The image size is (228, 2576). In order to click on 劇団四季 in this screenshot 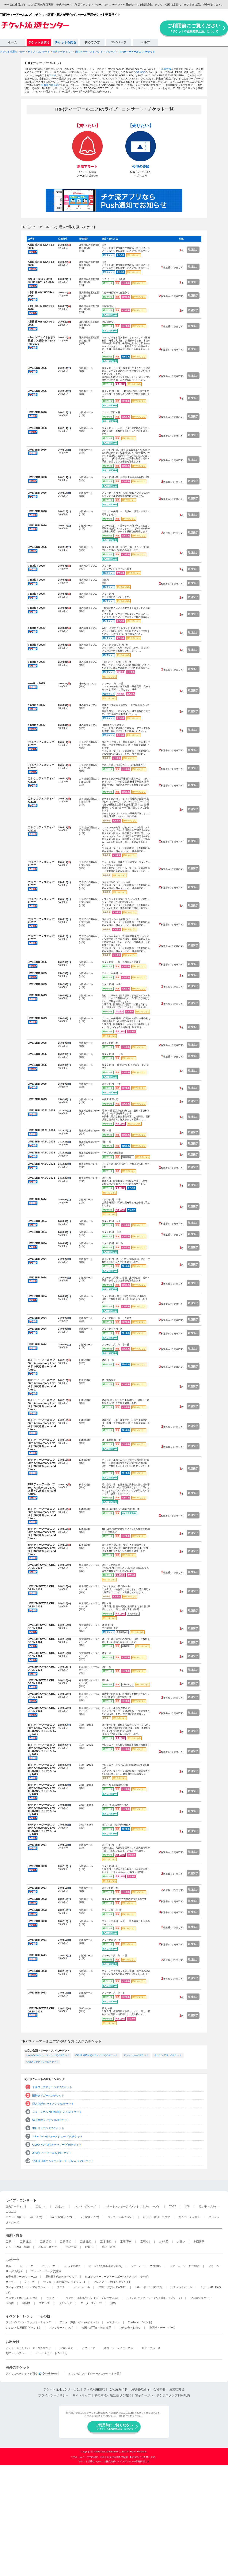, I will do `click(199, 2241)`.